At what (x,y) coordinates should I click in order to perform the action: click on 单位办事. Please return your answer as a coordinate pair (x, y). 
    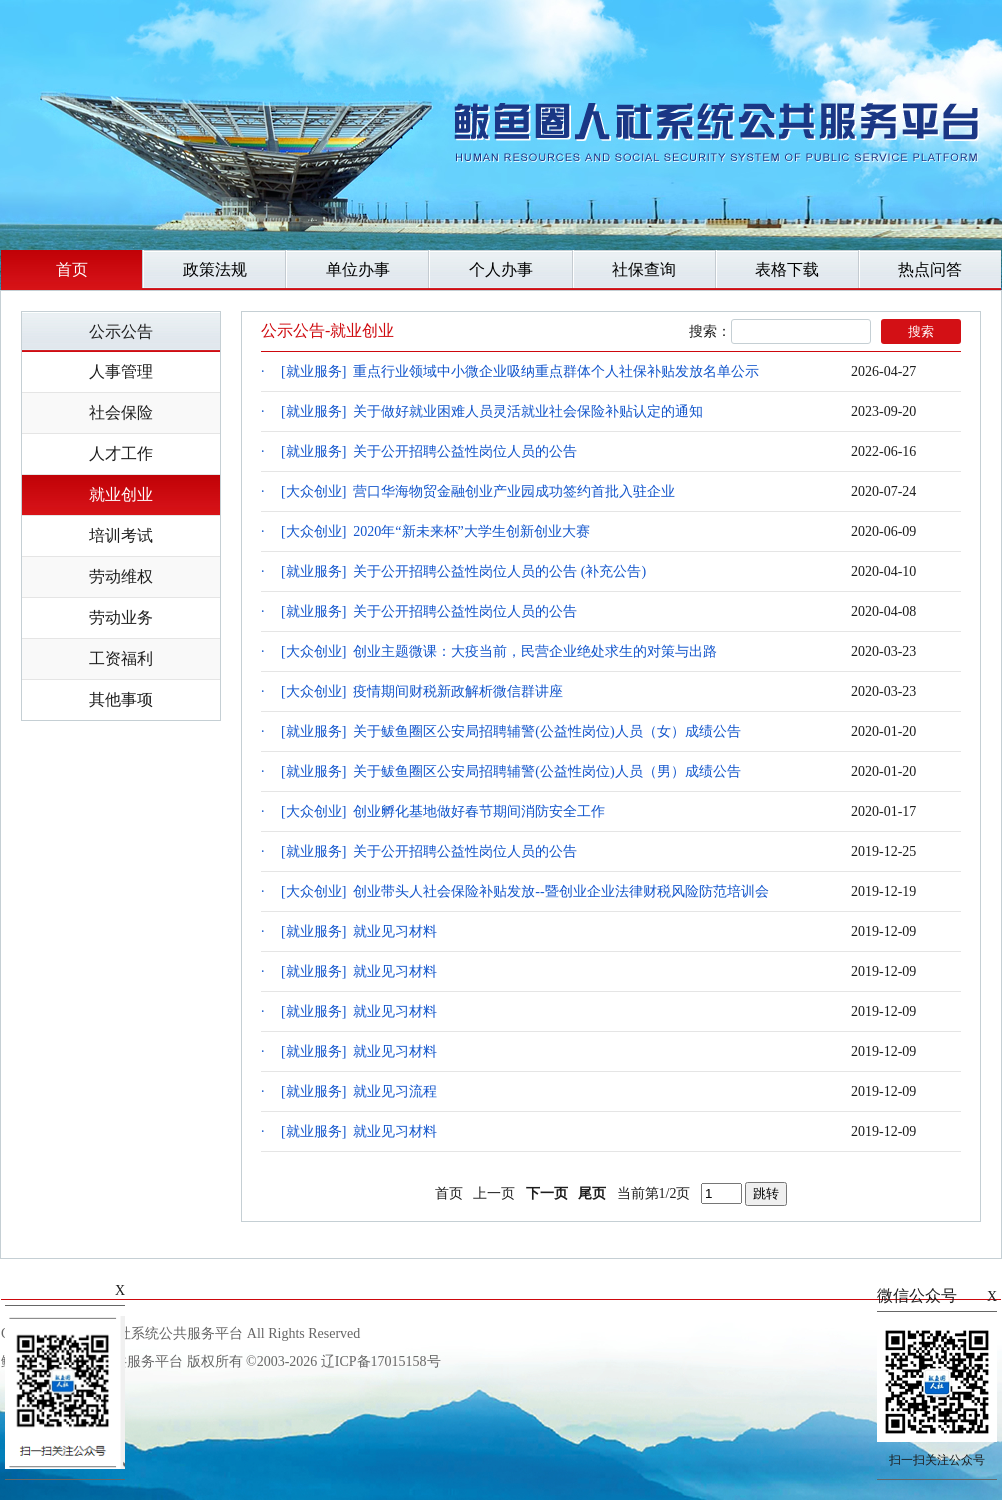
    Looking at the image, I should click on (358, 269).